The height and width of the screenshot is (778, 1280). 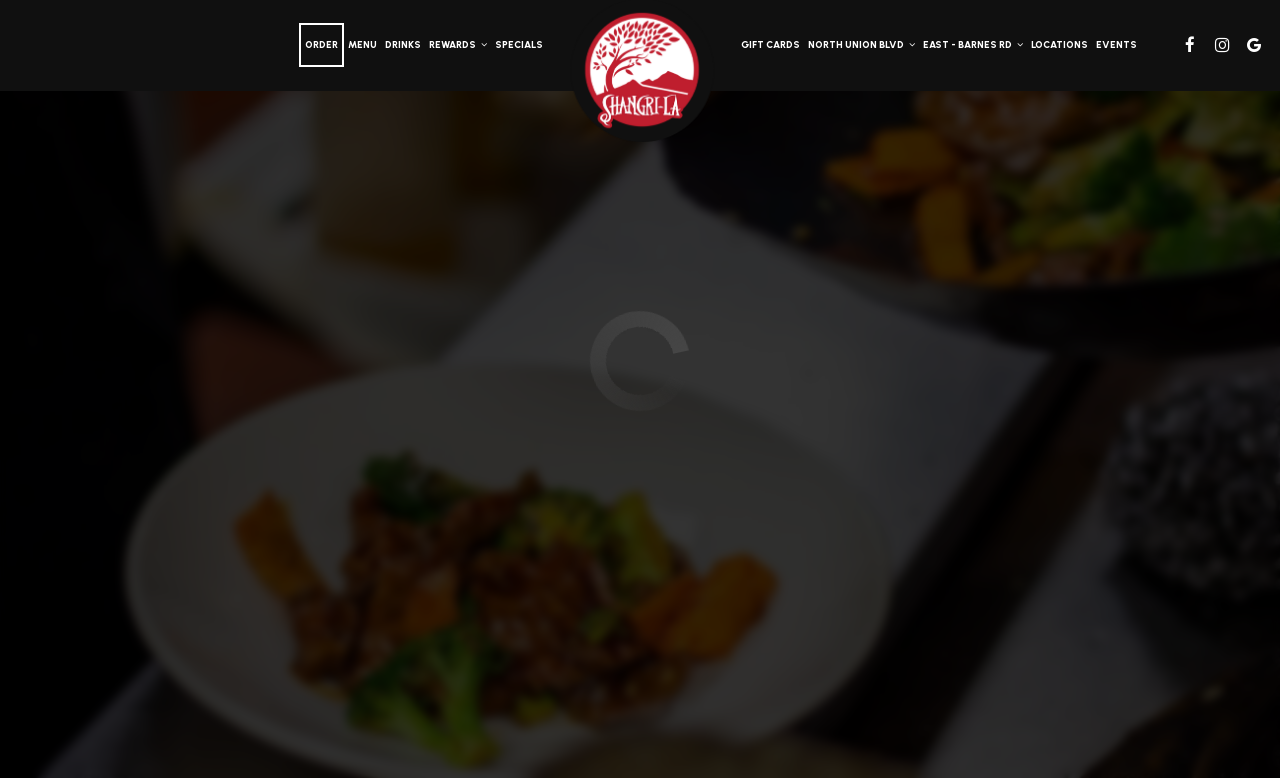 What do you see at coordinates (770, 44) in the screenshot?
I see `Gift Cards` at bounding box center [770, 44].